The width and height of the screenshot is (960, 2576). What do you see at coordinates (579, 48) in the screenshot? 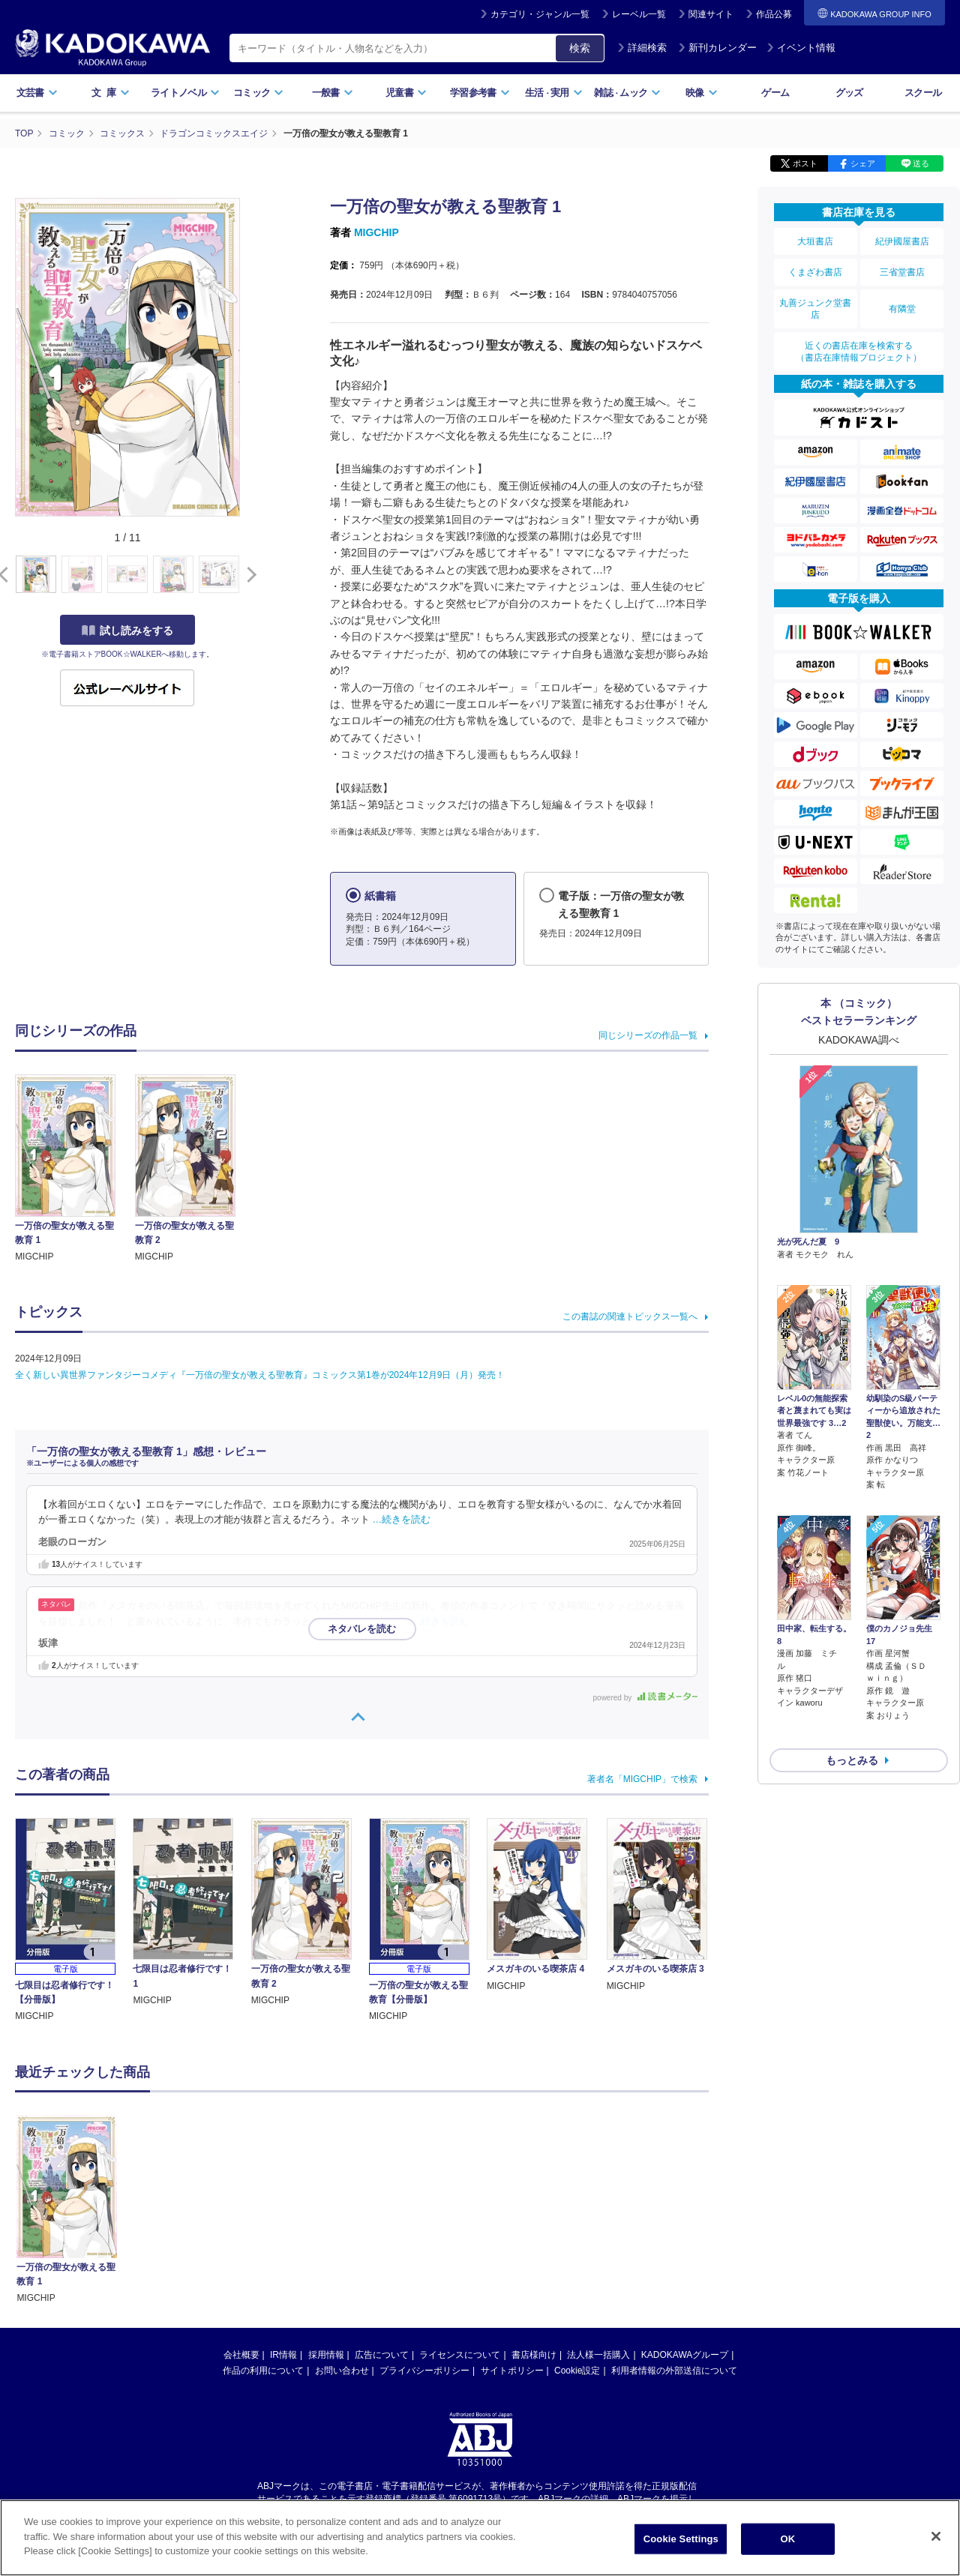
I see `検索` at bounding box center [579, 48].